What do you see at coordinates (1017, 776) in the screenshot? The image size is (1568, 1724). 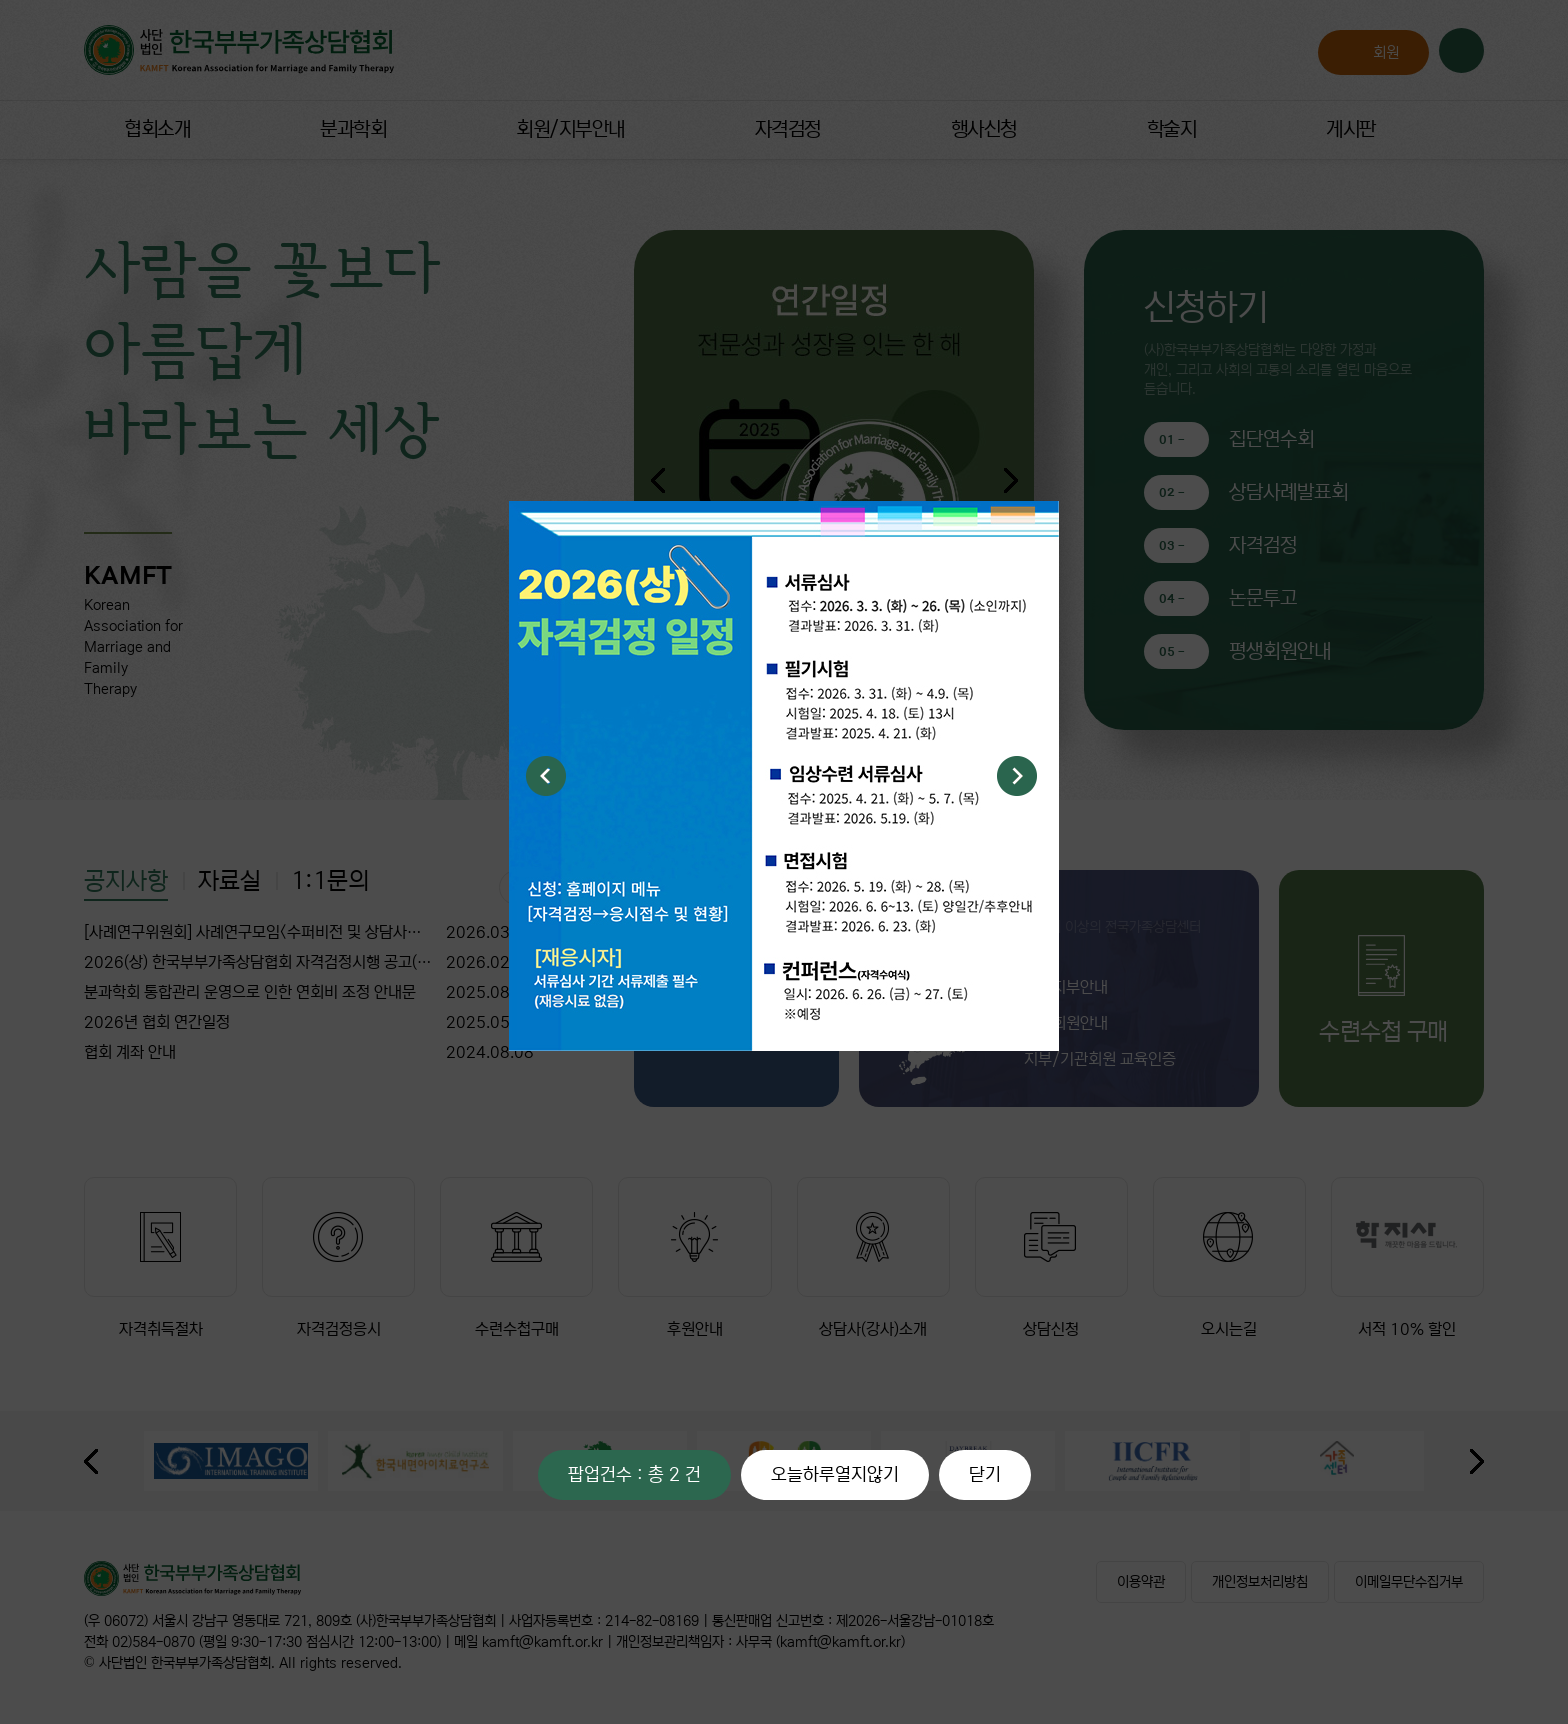 I see `Next` at bounding box center [1017, 776].